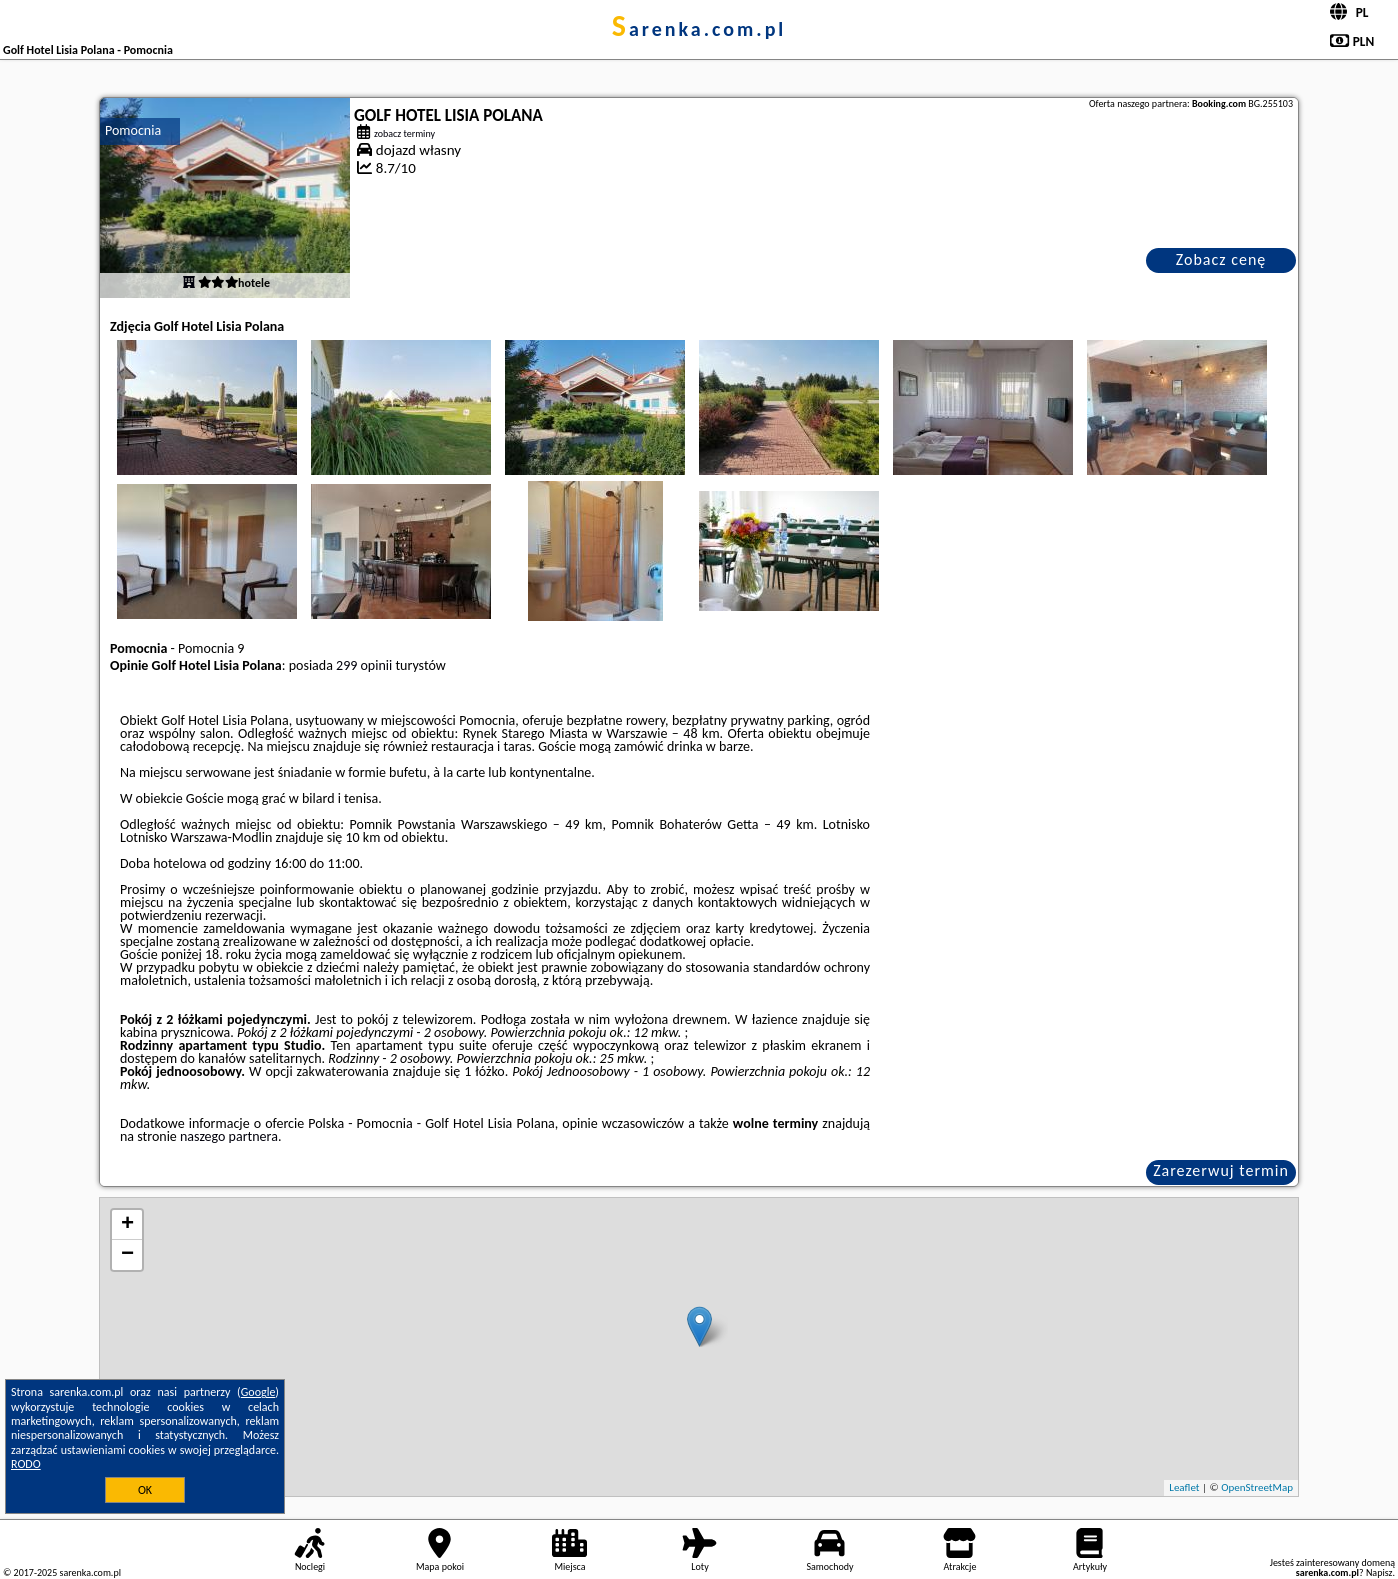 This screenshot has width=1398, height=1579. What do you see at coordinates (699, 29) in the screenshot?
I see `sarenka.com.pl` at bounding box center [699, 29].